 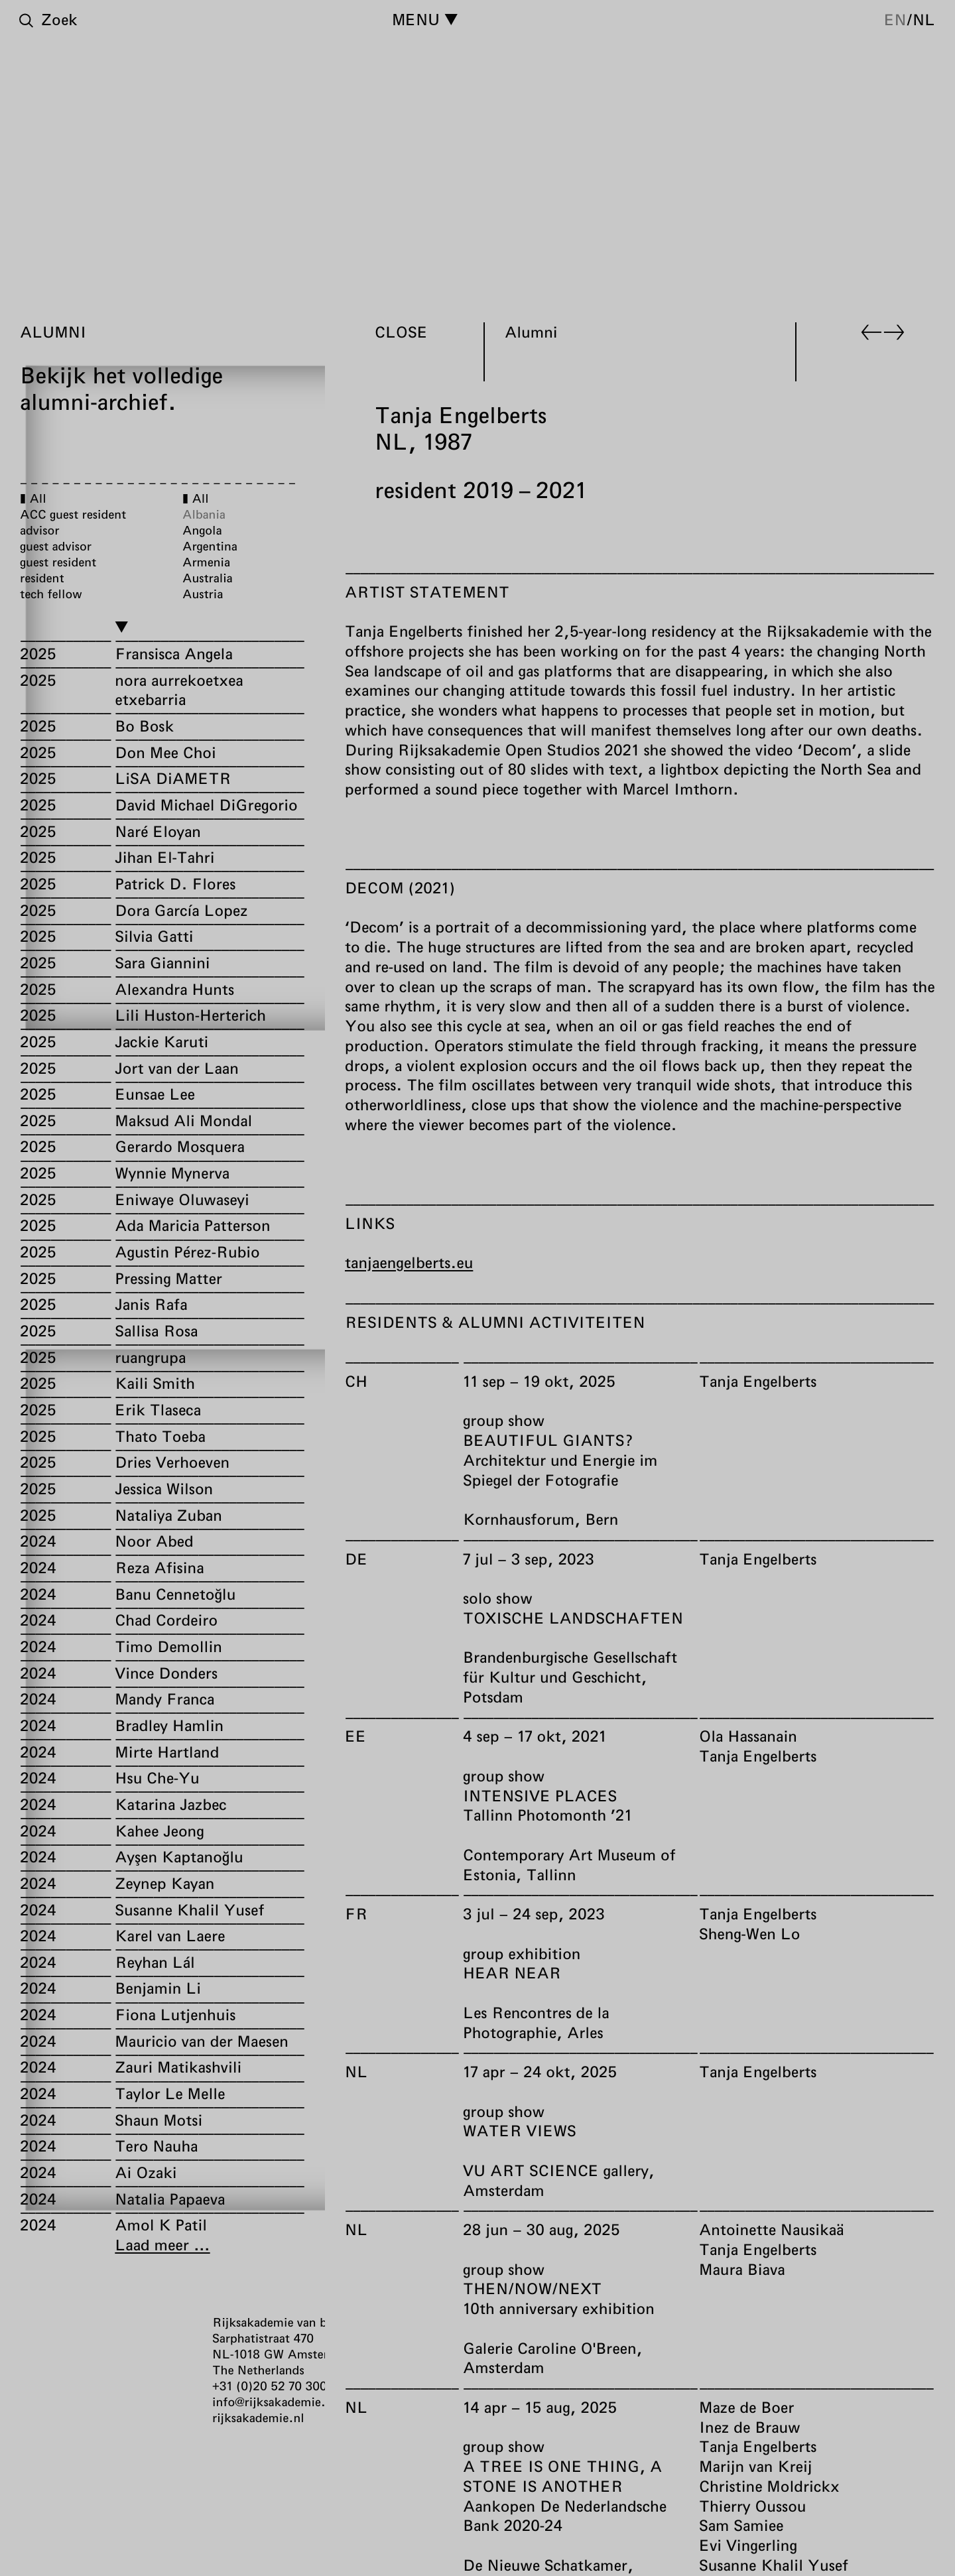 What do you see at coordinates (748, 1735) in the screenshot?
I see `Ola Hassanain` at bounding box center [748, 1735].